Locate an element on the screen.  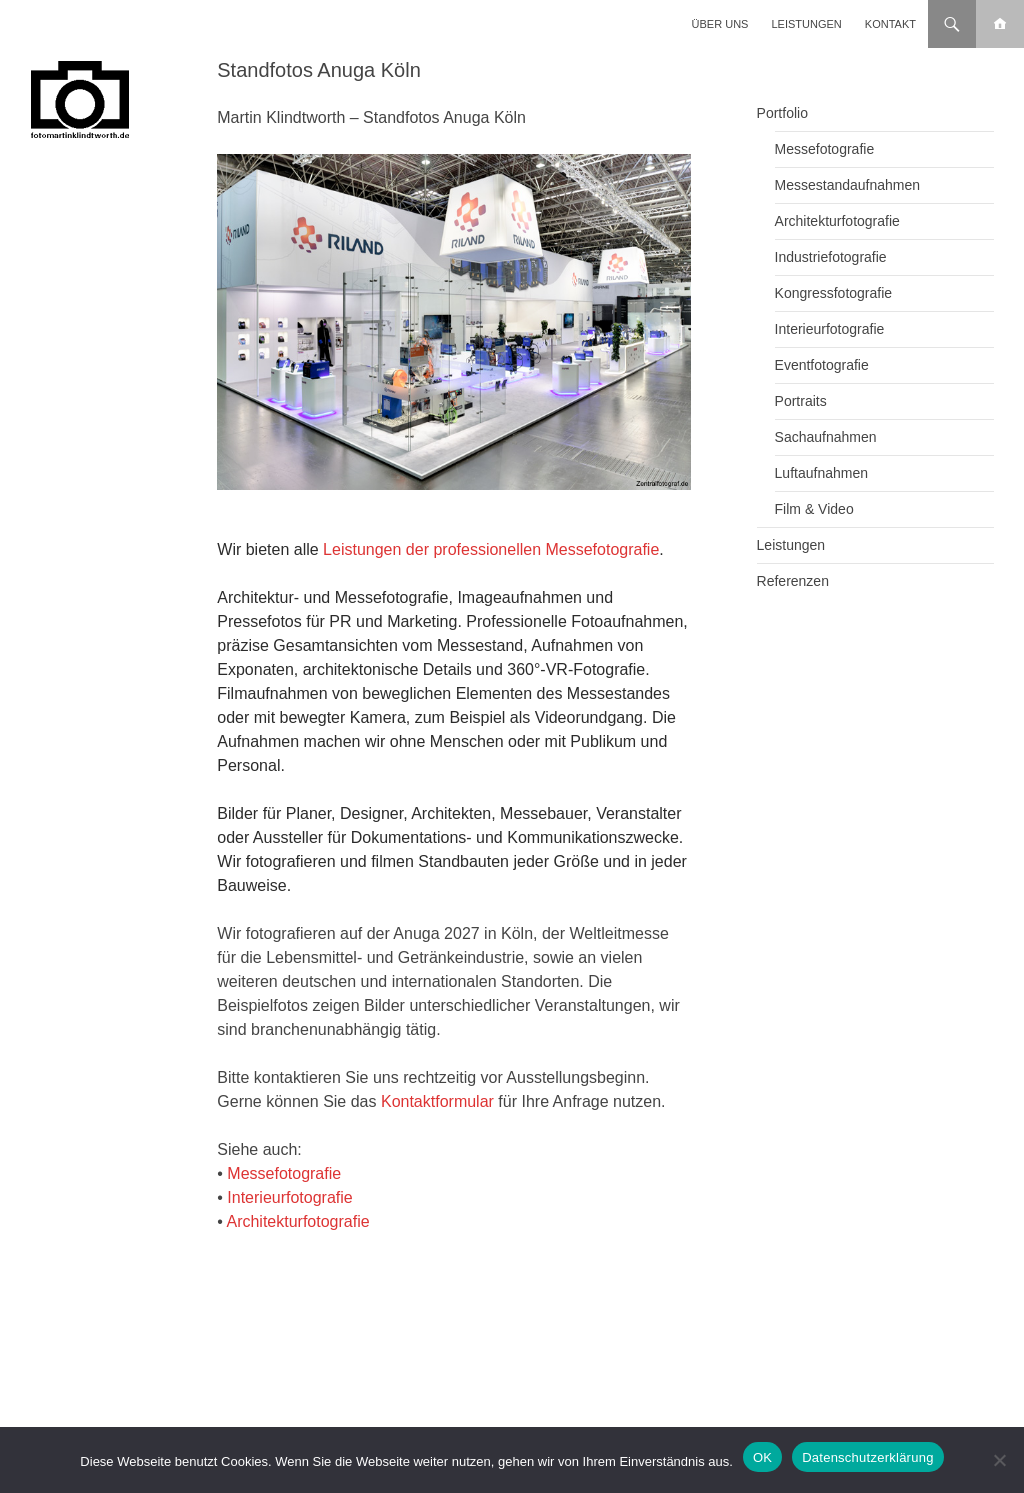
Portraits is located at coordinates (801, 401).